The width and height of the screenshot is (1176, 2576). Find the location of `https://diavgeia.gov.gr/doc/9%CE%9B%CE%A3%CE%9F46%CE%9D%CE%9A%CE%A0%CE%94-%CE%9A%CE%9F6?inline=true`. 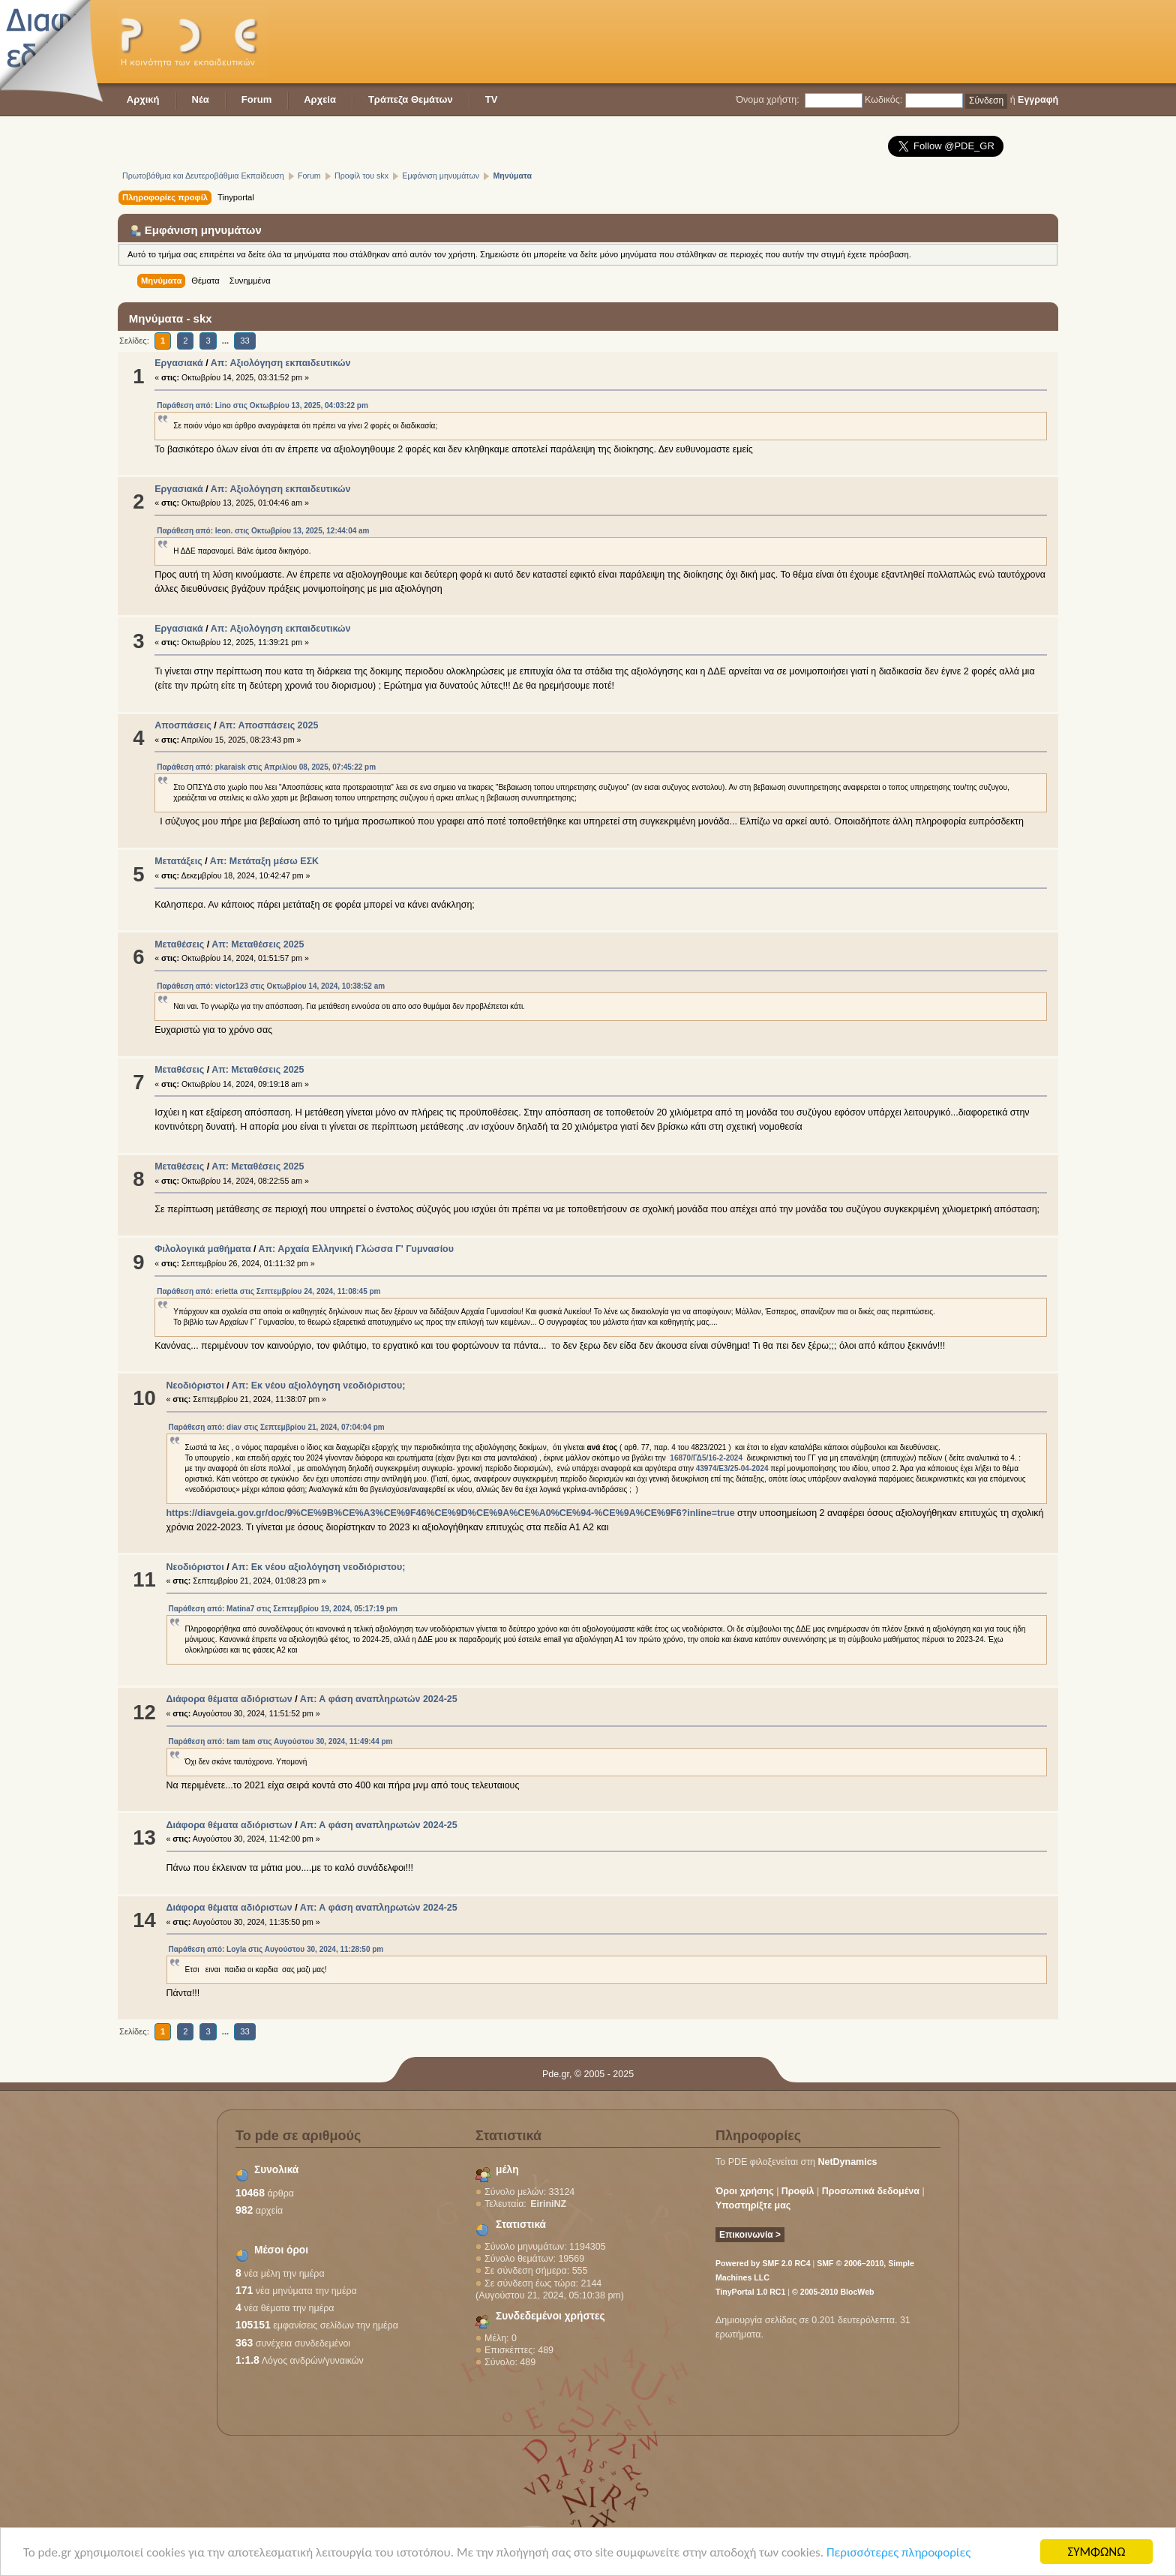

https://diavgeia.gov.gr/doc/9%CE%9B%CE%A3%CE%9F46%CE%9D%CE%9A%CE%A0%CE%94-%CE%9A%CE%9F6?inline=true is located at coordinates (450, 1513).